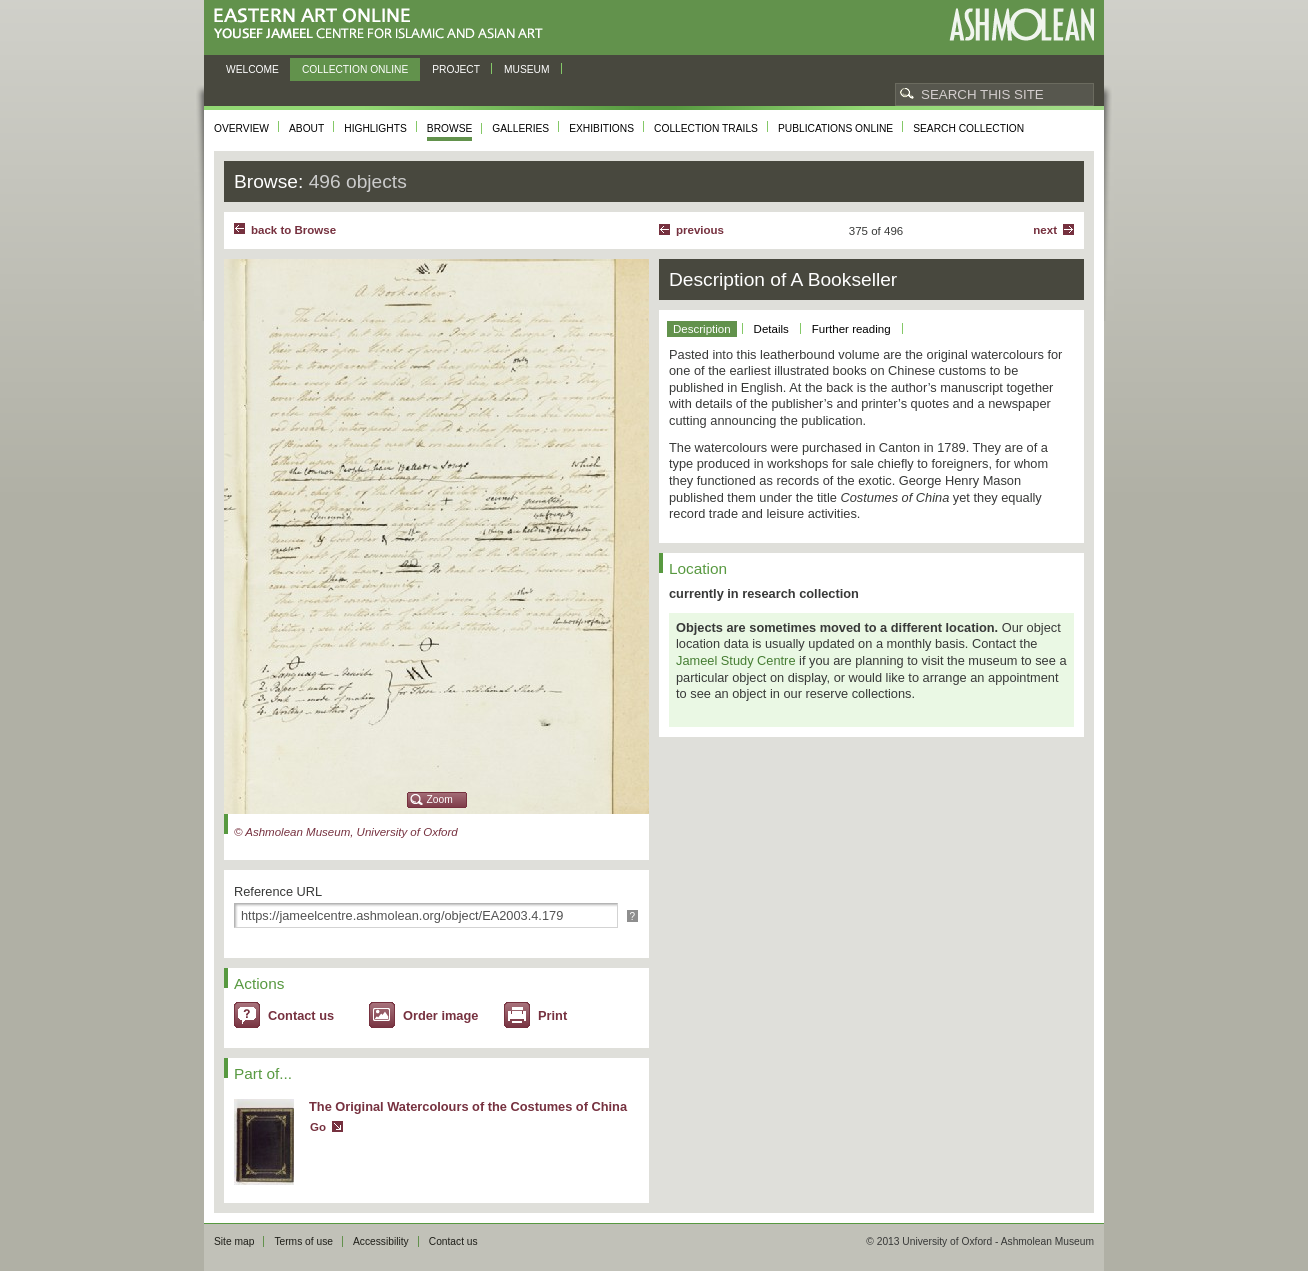 Image resolution: width=1308 pixels, height=1271 pixels. Describe the element at coordinates (381, 1241) in the screenshot. I see `Accessibility` at that location.